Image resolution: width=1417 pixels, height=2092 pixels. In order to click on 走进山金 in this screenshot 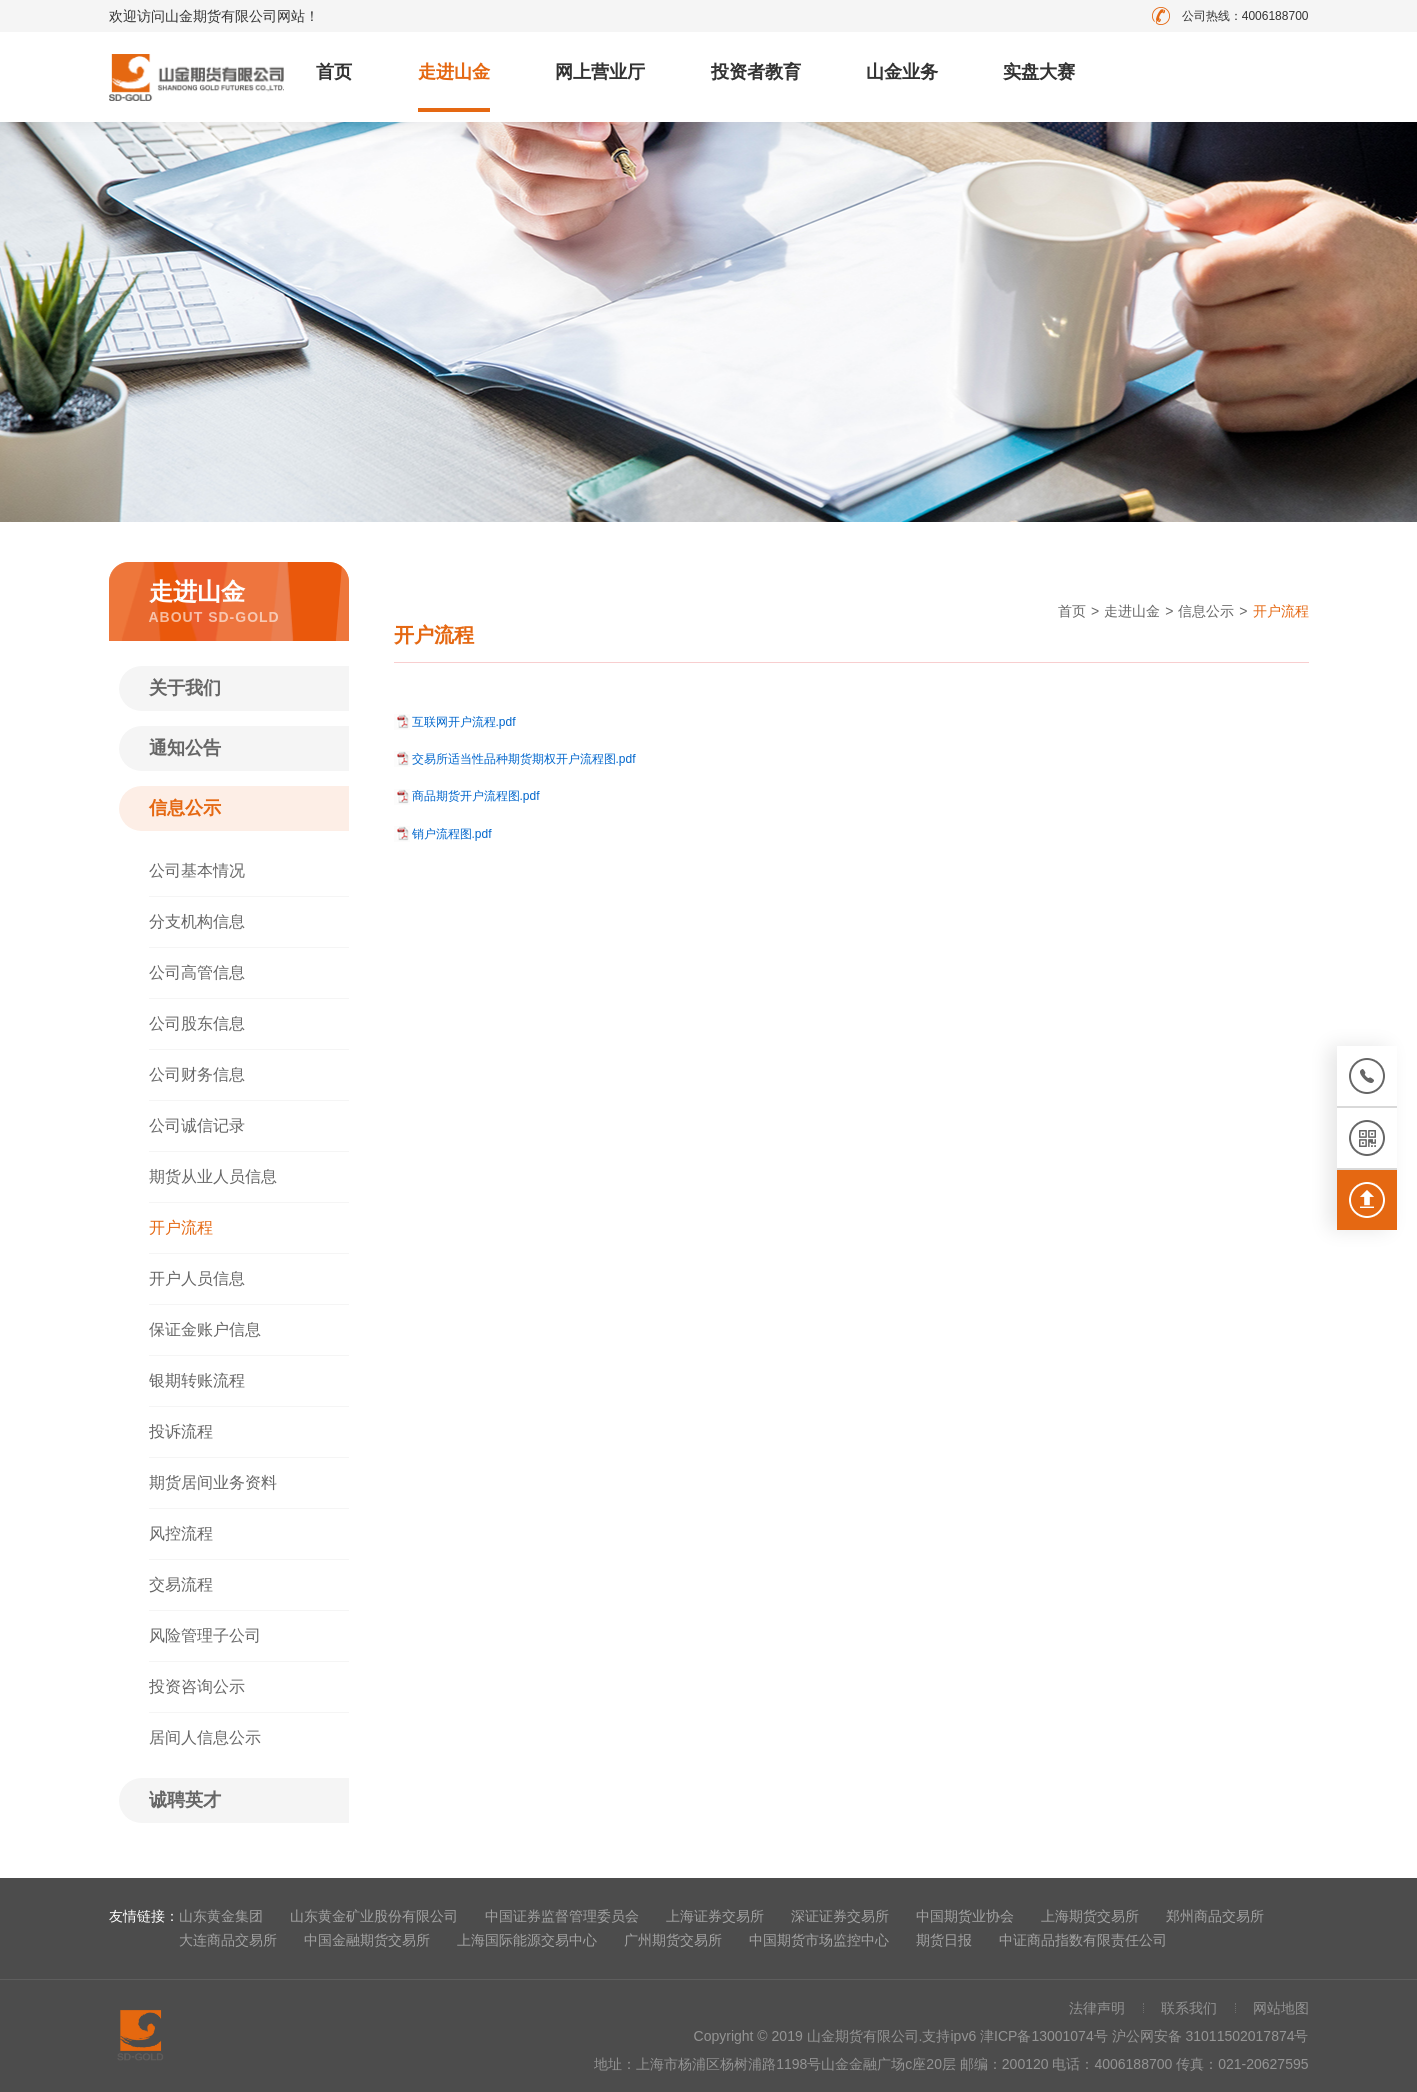, I will do `click(454, 72)`.